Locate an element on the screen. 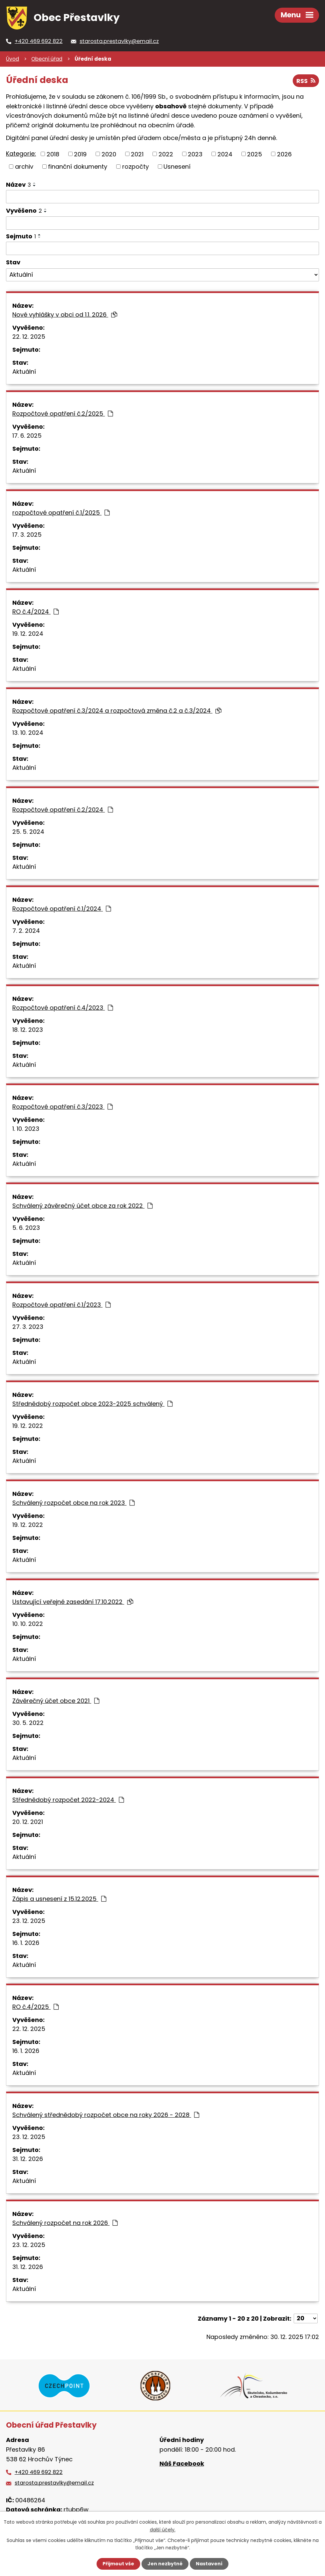 Image resolution: width=325 pixels, height=2576 pixels. Rozpočtové opatření č.1/2024 is located at coordinates (61, 908).